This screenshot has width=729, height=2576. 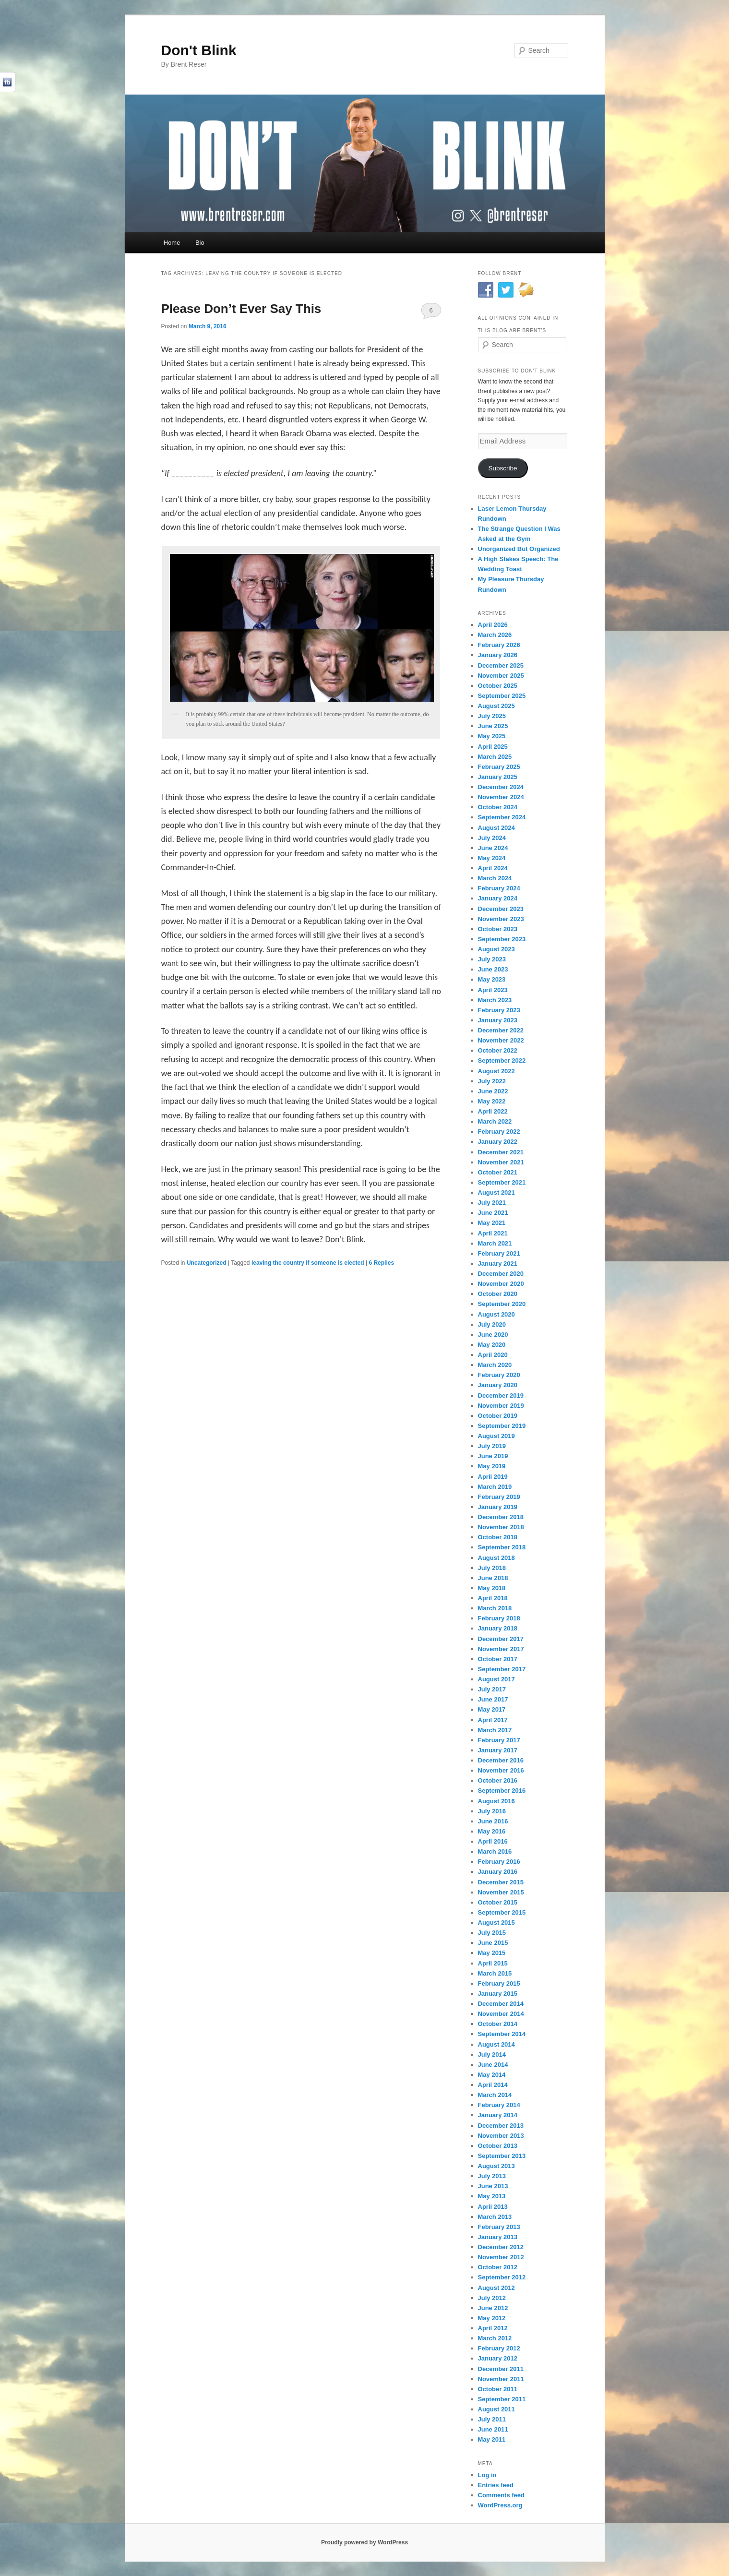 I want to click on June 2022, so click(x=493, y=1091).